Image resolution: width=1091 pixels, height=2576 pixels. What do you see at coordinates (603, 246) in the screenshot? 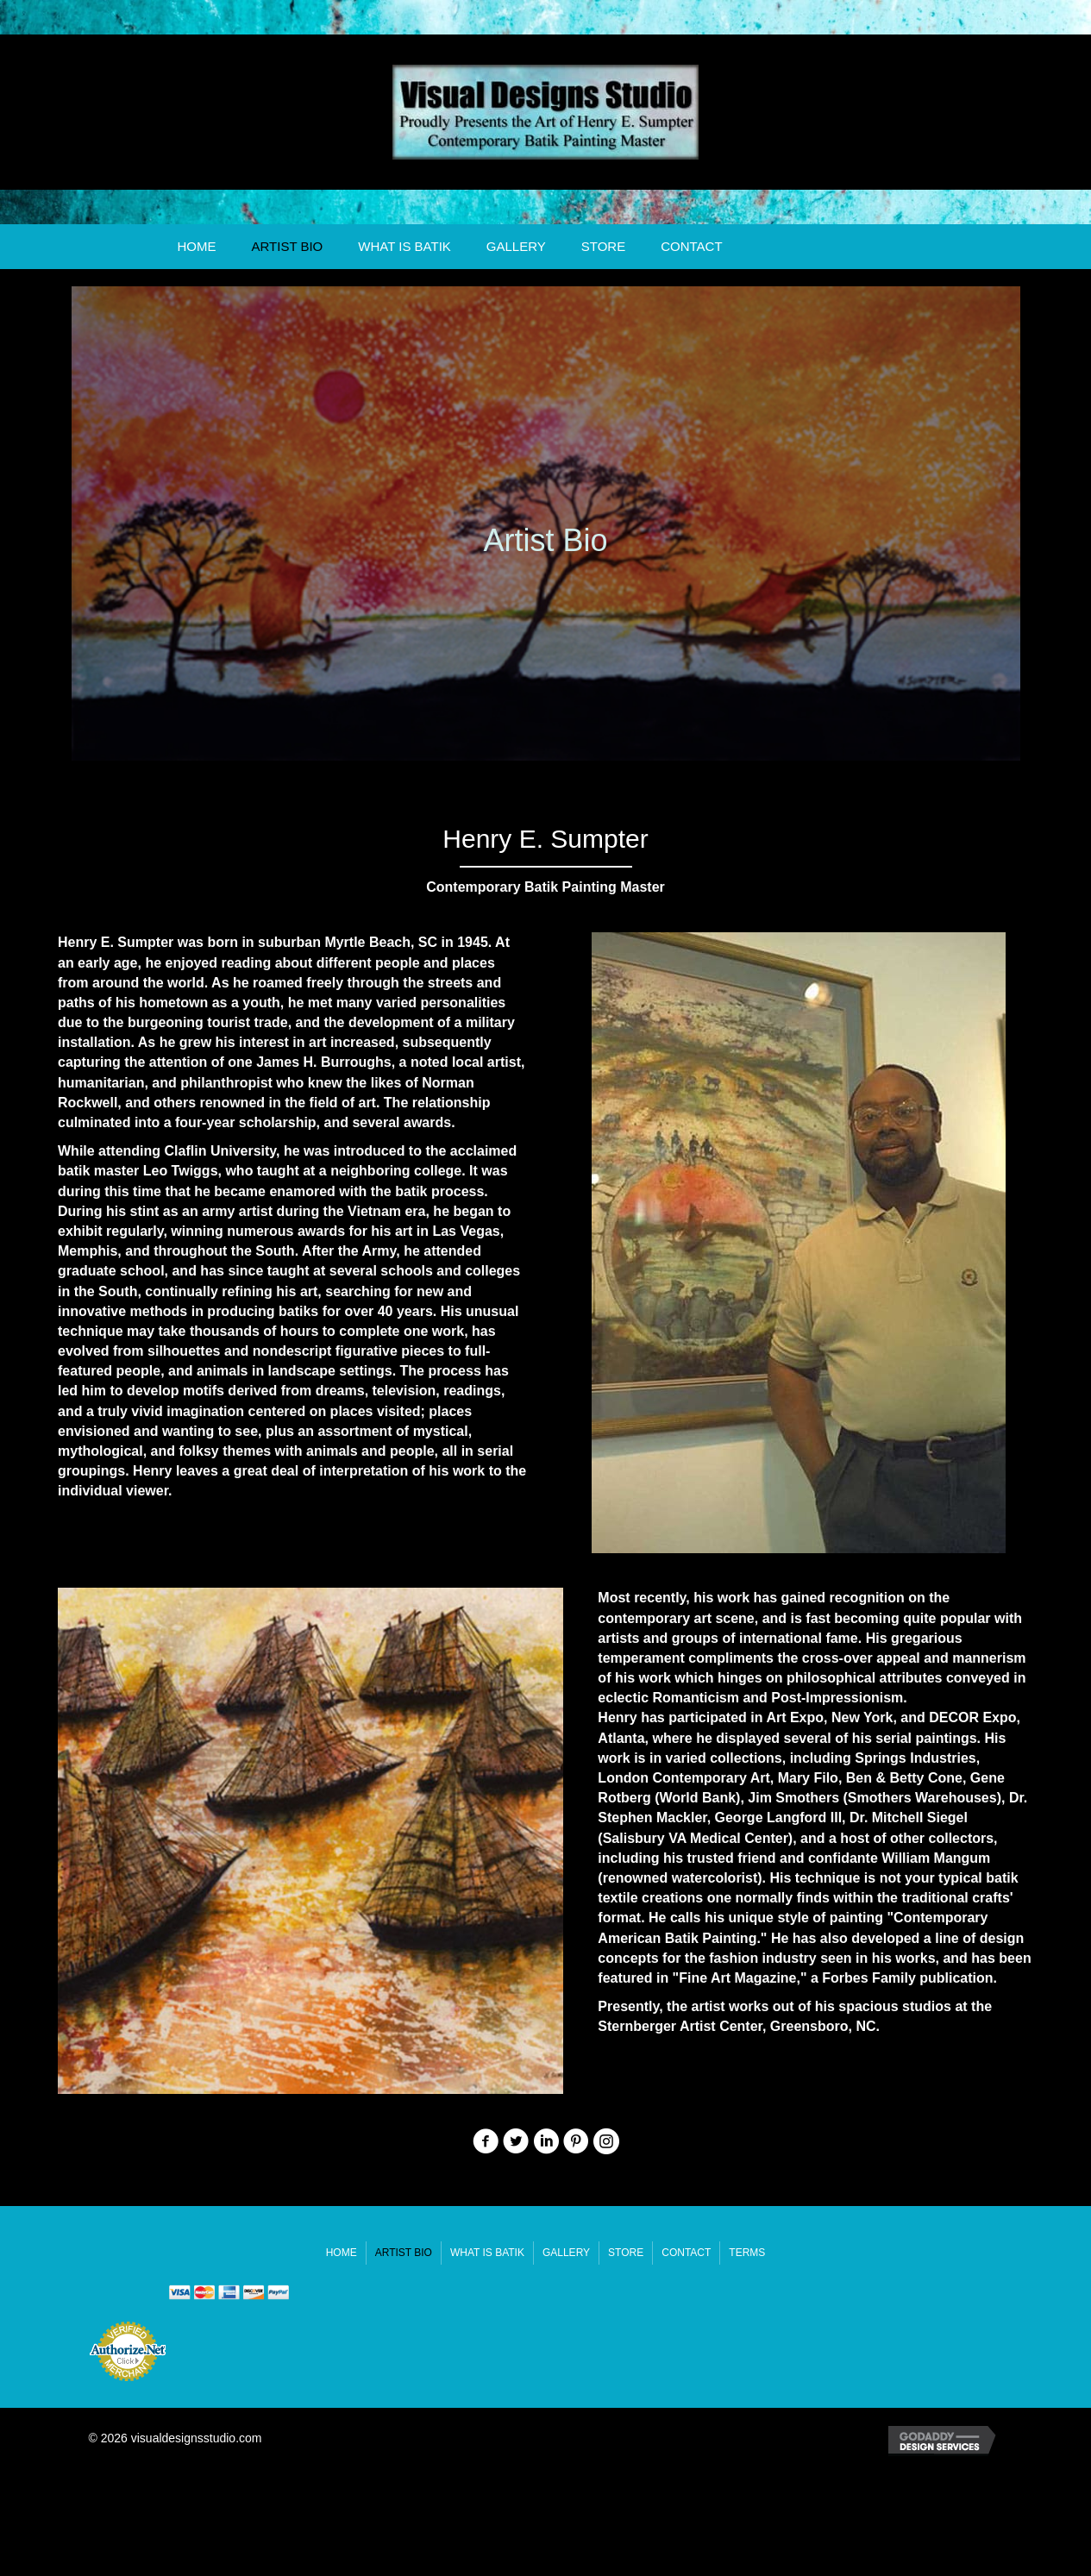
I see `Store` at bounding box center [603, 246].